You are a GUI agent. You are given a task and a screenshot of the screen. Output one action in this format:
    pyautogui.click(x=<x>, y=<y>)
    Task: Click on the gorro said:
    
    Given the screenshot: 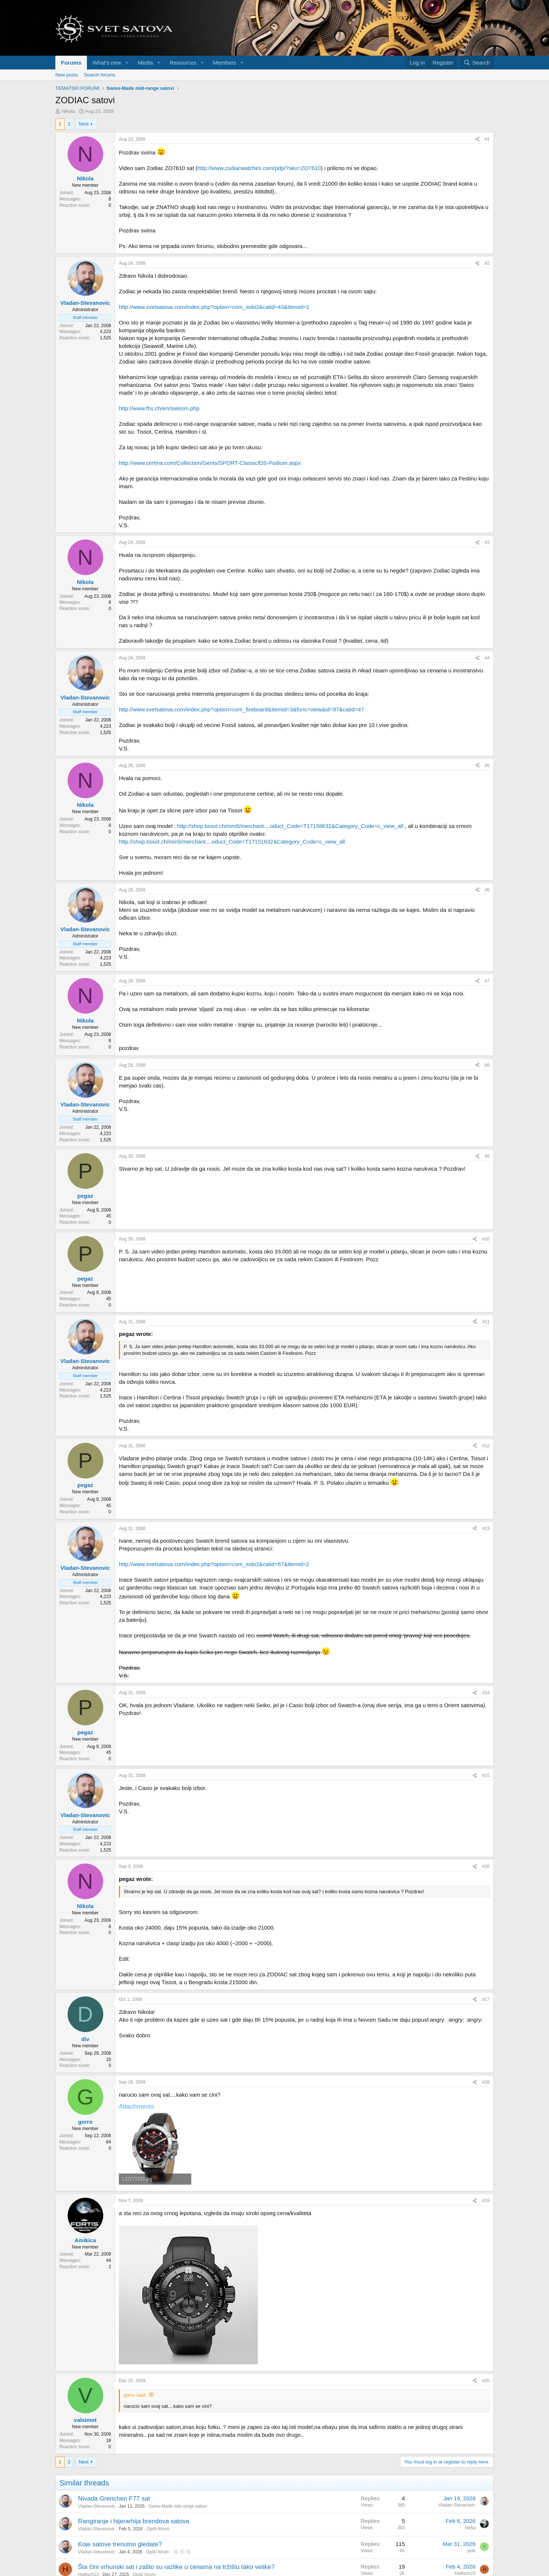 What is the action you would take?
    pyautogui.click(x=135, y=2395)
    